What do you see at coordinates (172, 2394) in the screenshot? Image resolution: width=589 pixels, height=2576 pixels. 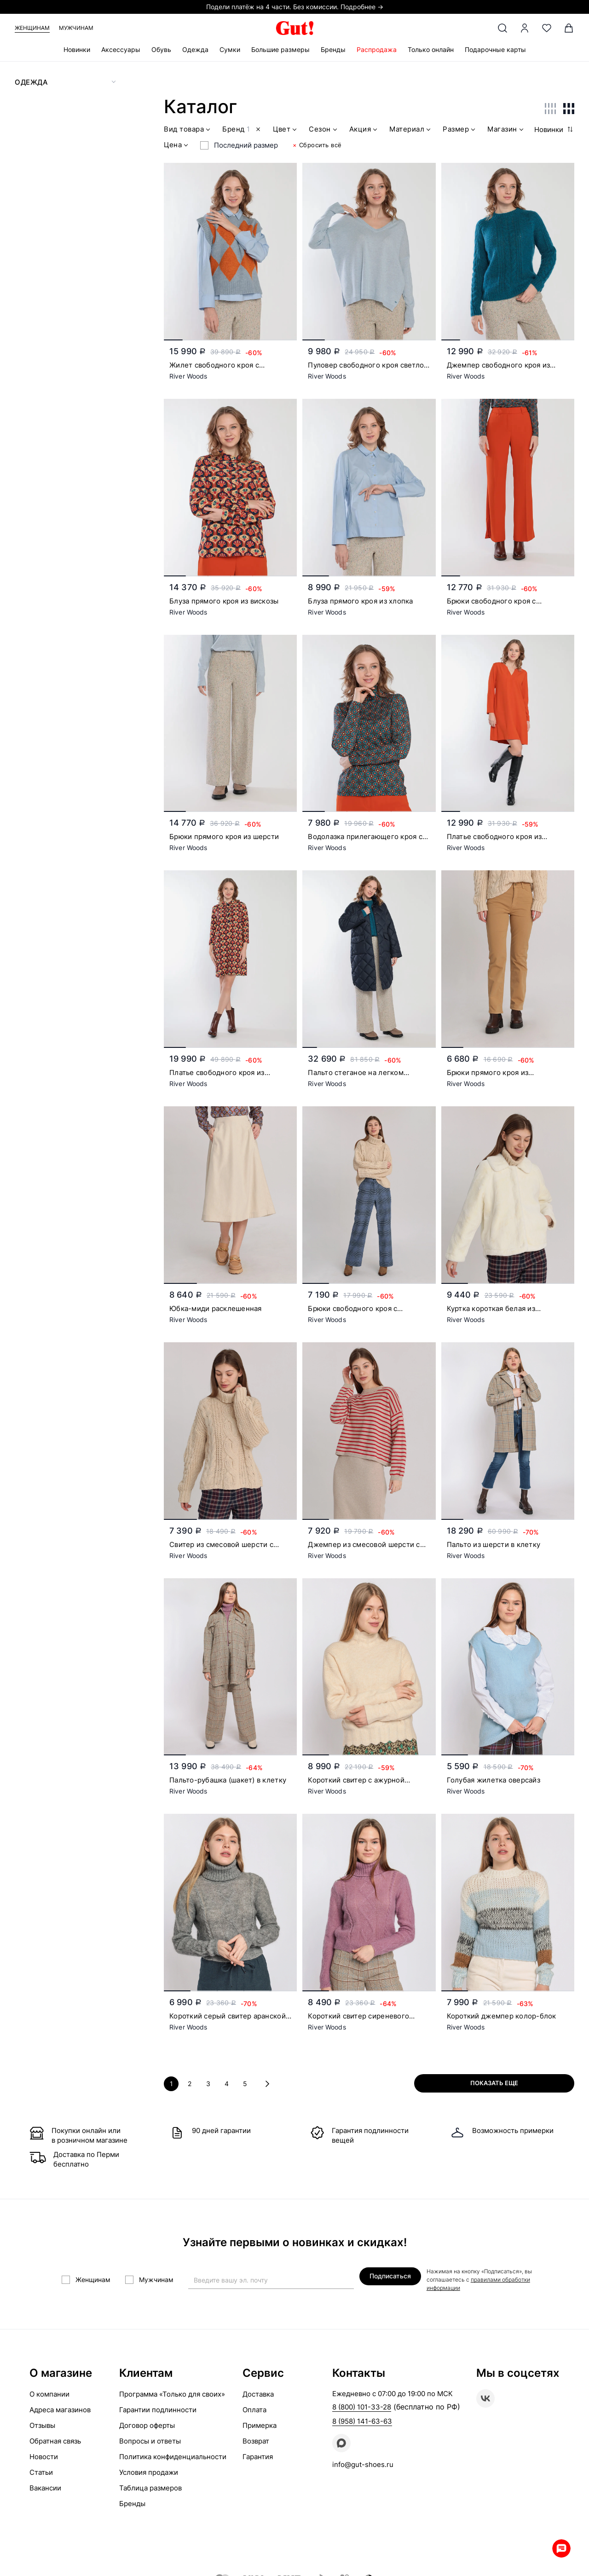 I see `Программа «Только для своих»` at bounding box center [172, 2394].